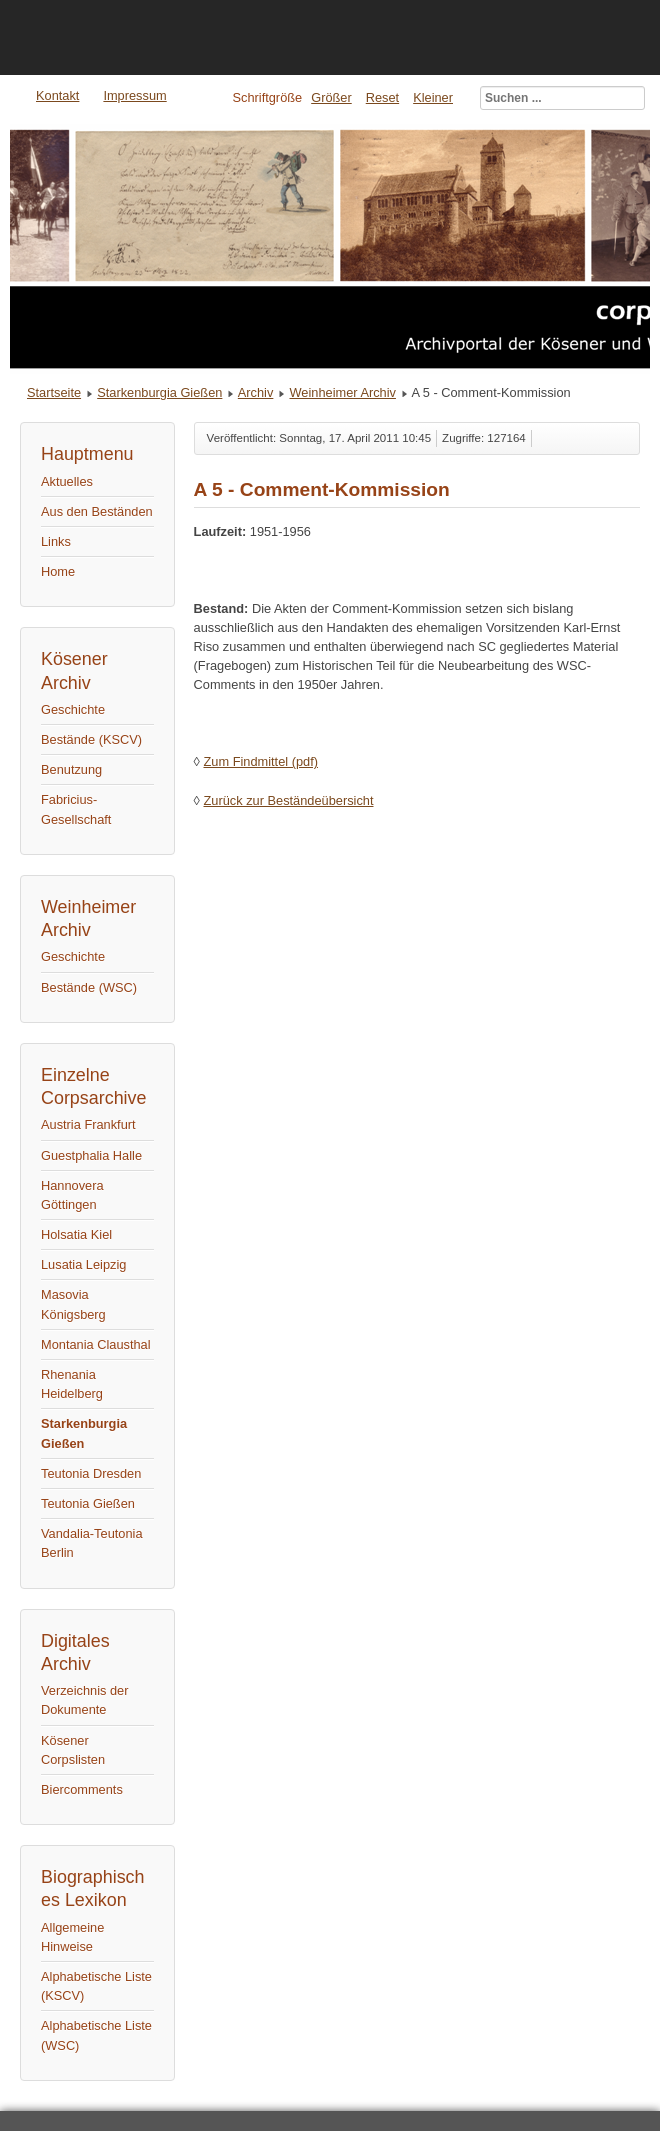 The image size is (660, 2131). I want to click on Guestphalia Halle, so click(91, 1155).